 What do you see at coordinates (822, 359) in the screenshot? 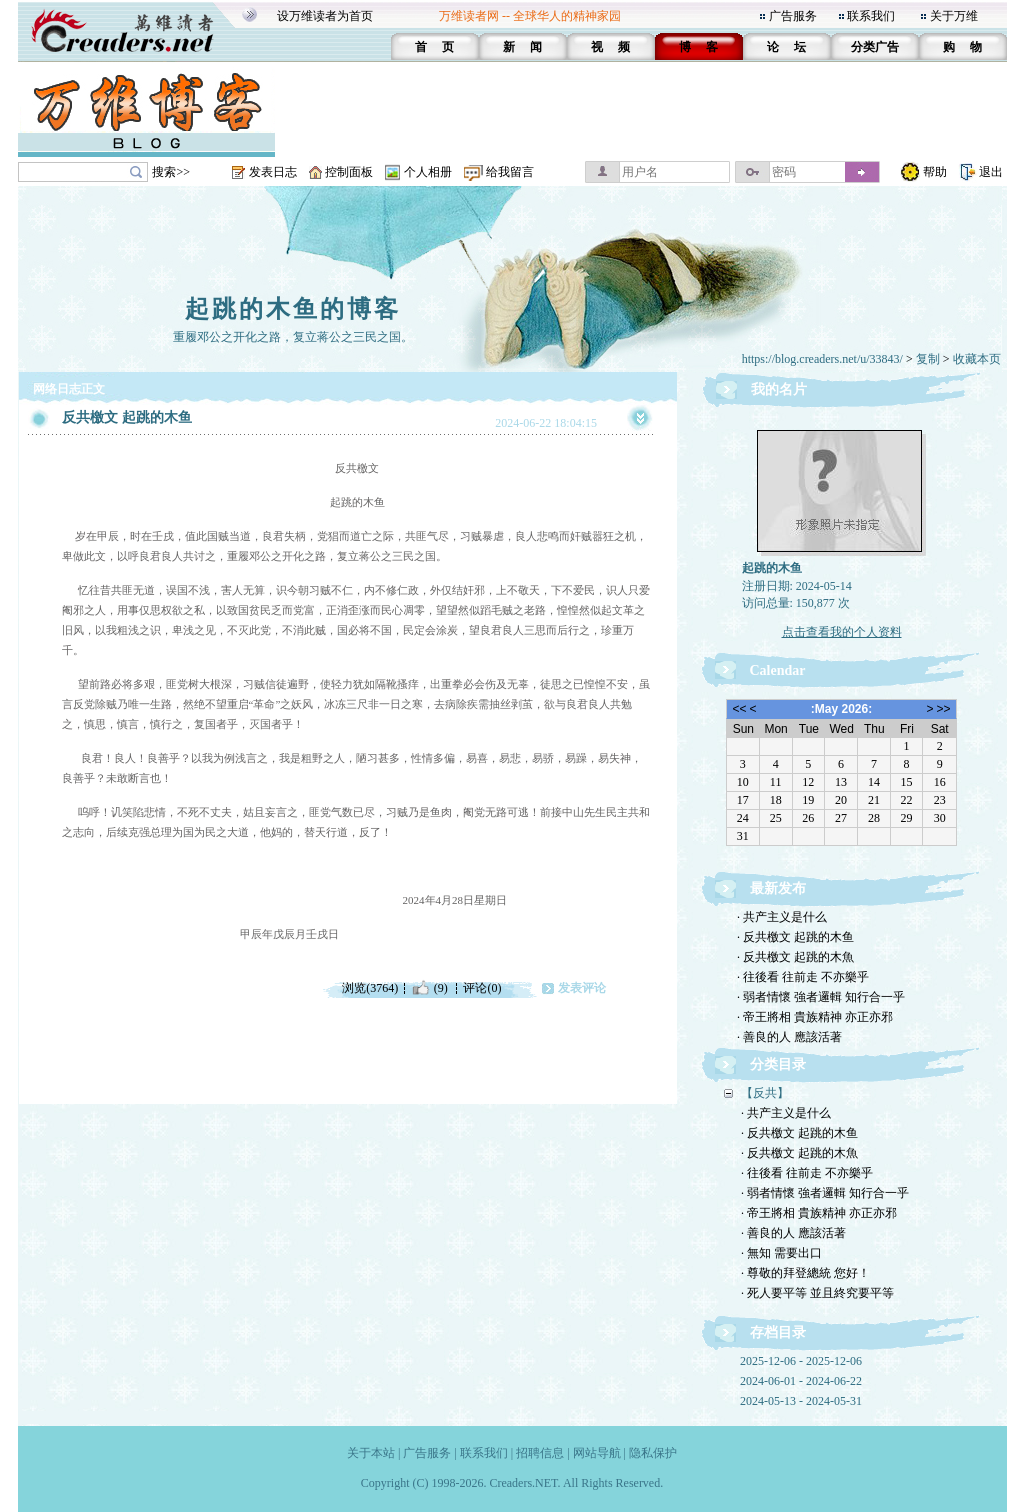
I see `https://blog.creaders.net/u/33843/` at bounding box center [822, 359].